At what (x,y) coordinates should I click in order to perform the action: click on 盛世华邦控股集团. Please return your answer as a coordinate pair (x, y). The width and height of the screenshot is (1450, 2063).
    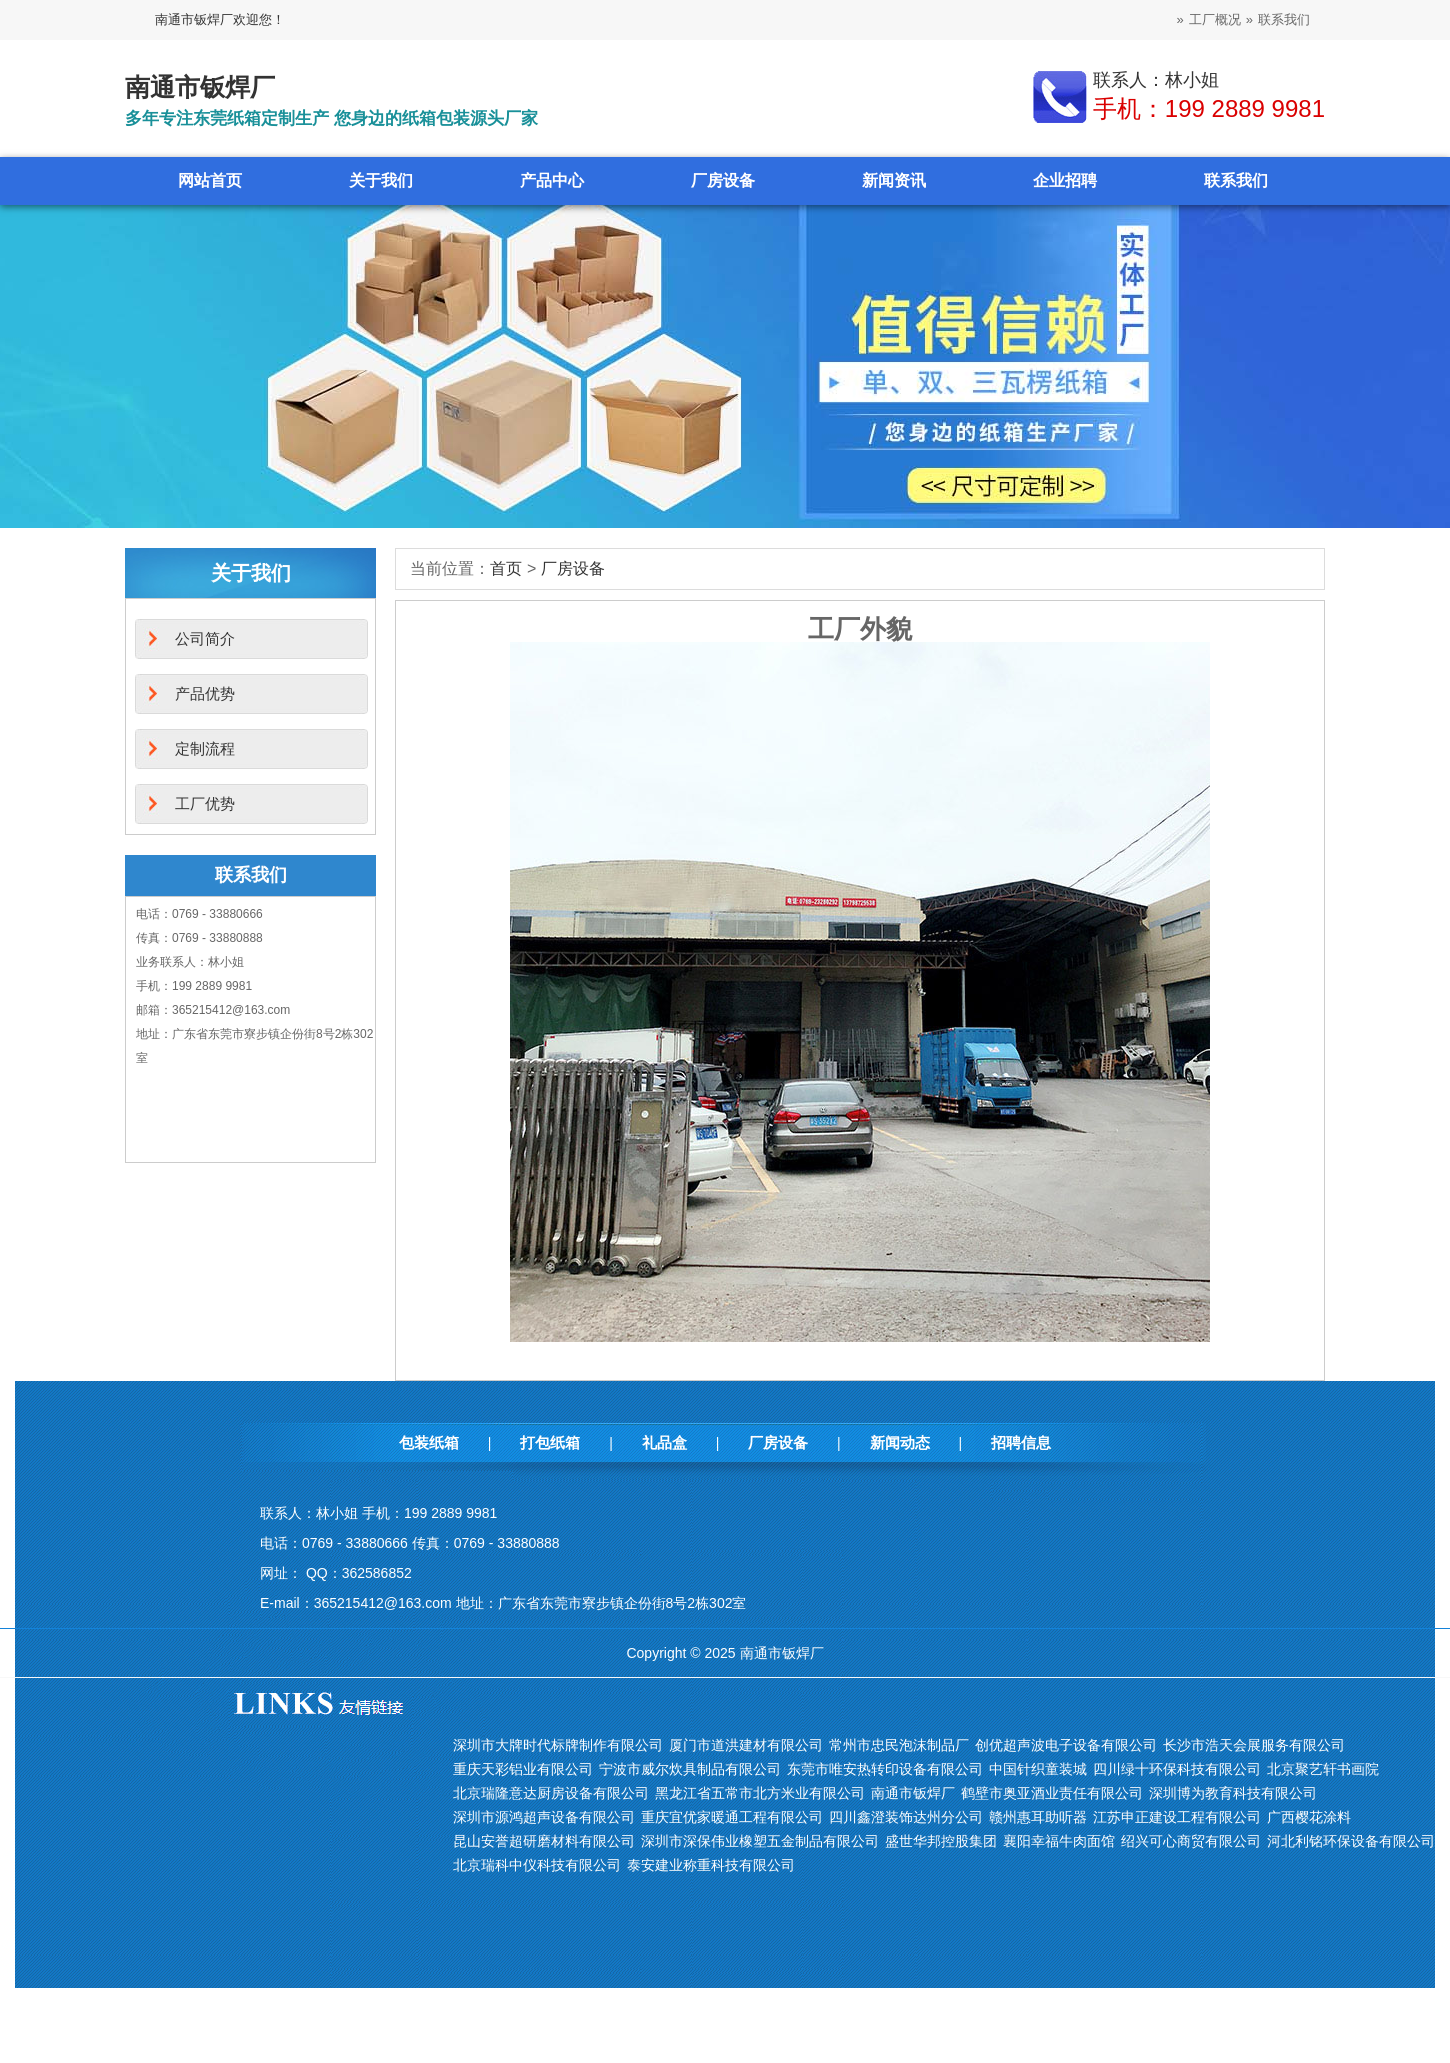
    Looking at the image, I should click on (941, 1841).